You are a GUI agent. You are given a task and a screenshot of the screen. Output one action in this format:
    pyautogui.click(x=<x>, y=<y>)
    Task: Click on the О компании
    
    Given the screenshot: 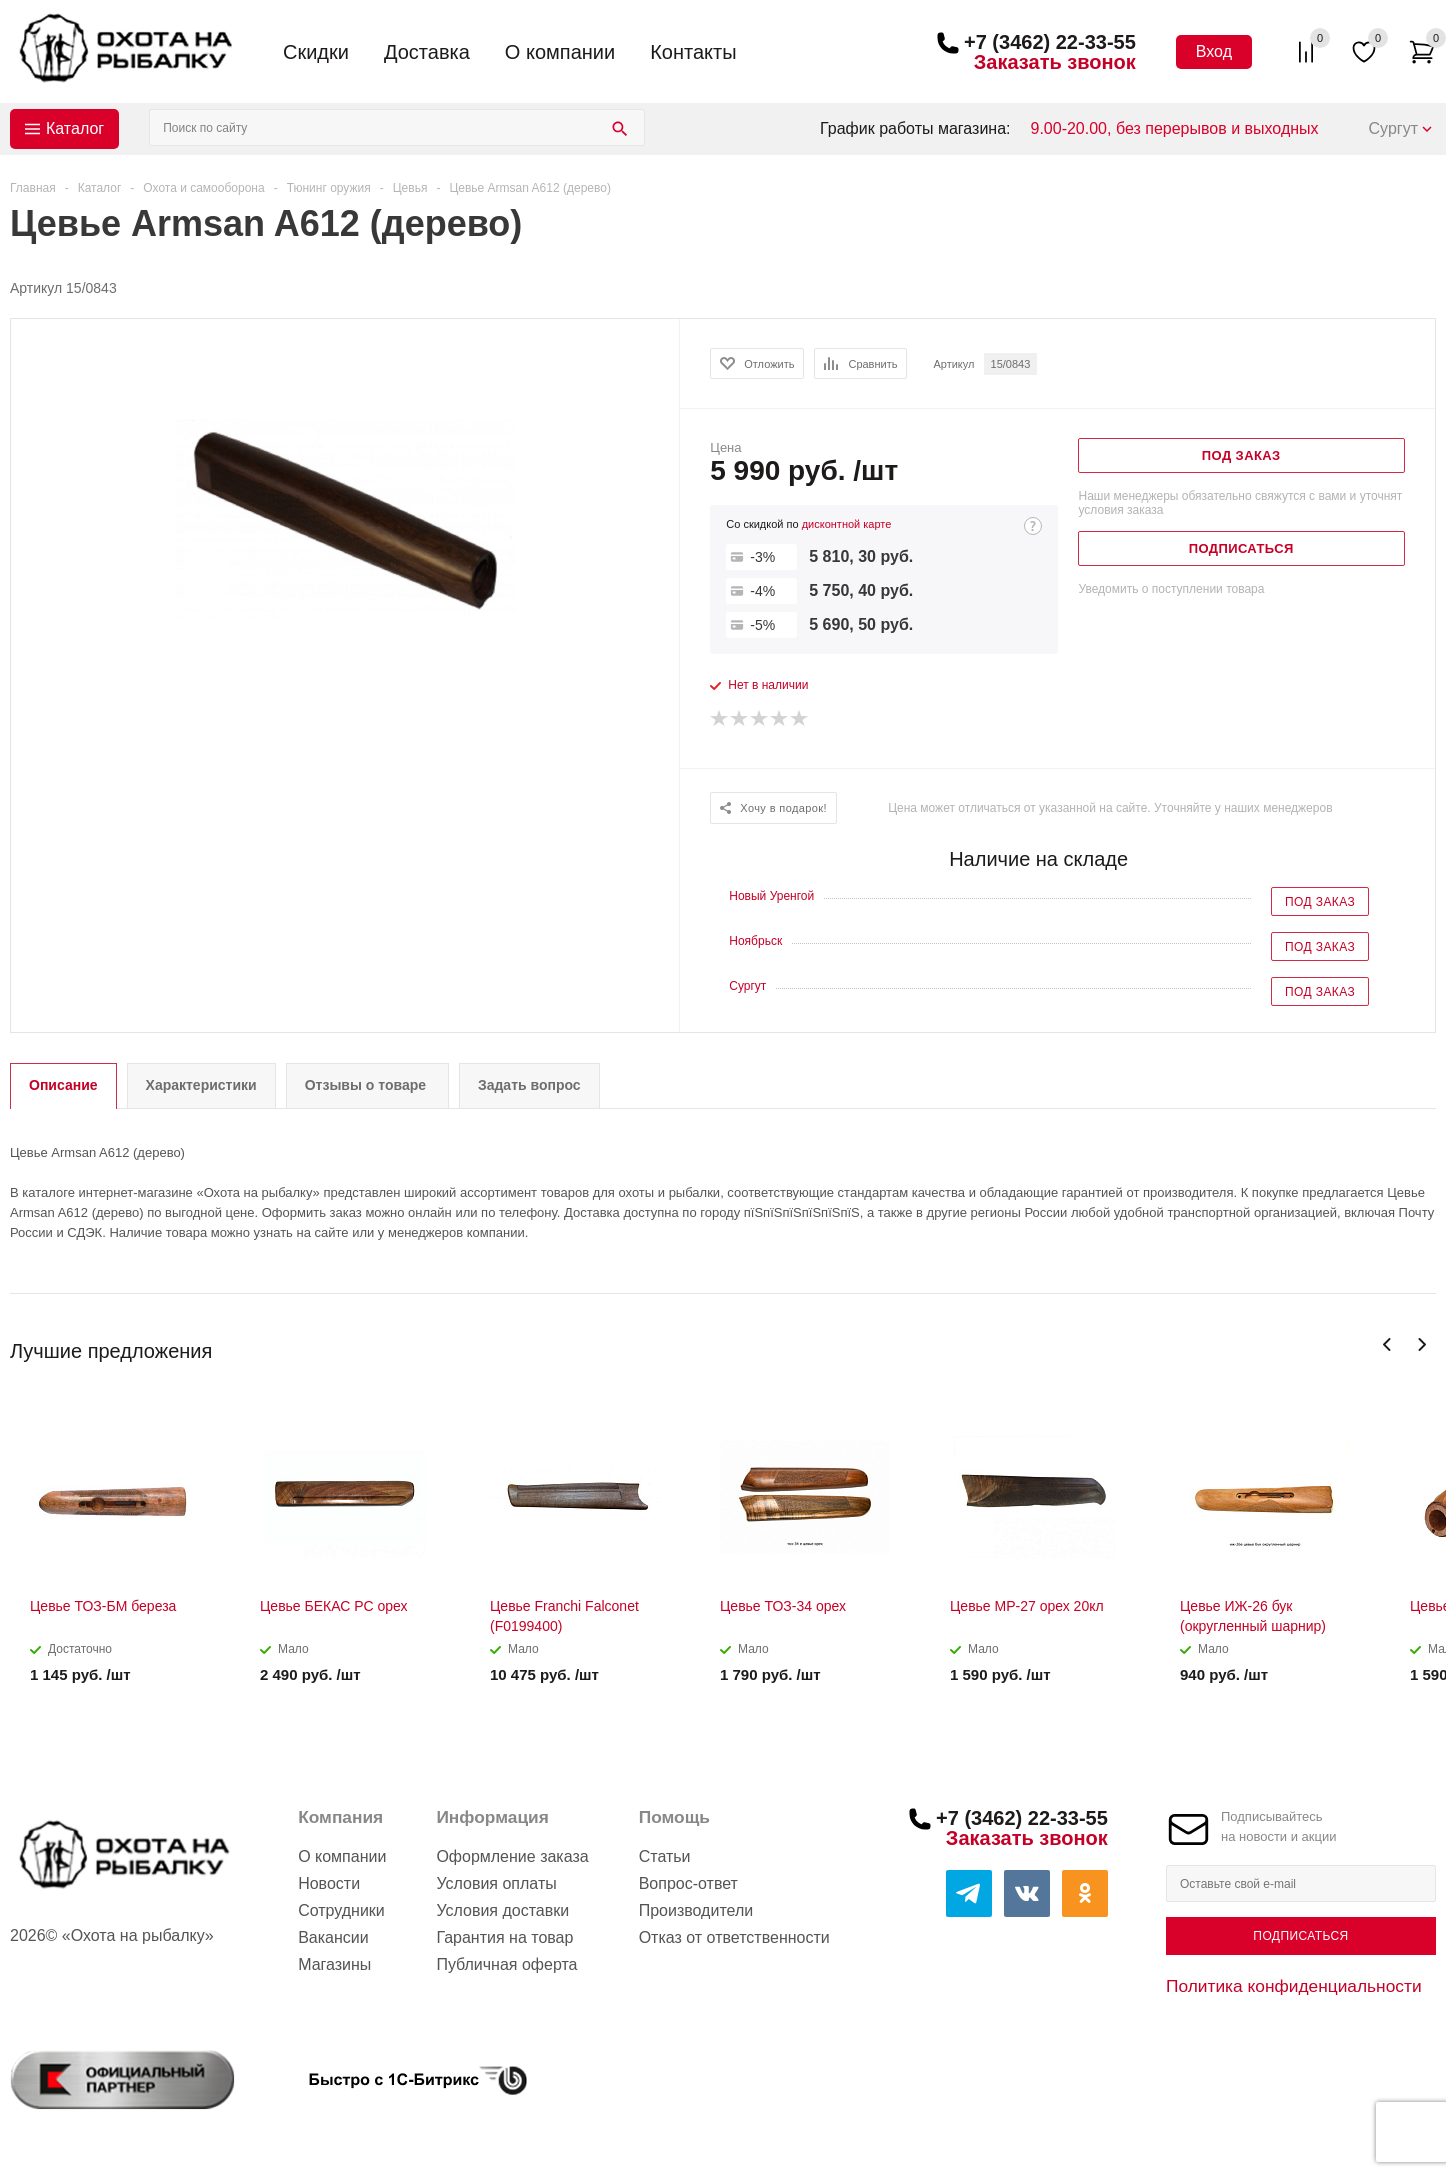 What is the action you would take?
    pyautogui.click(x=560, y=52)
    